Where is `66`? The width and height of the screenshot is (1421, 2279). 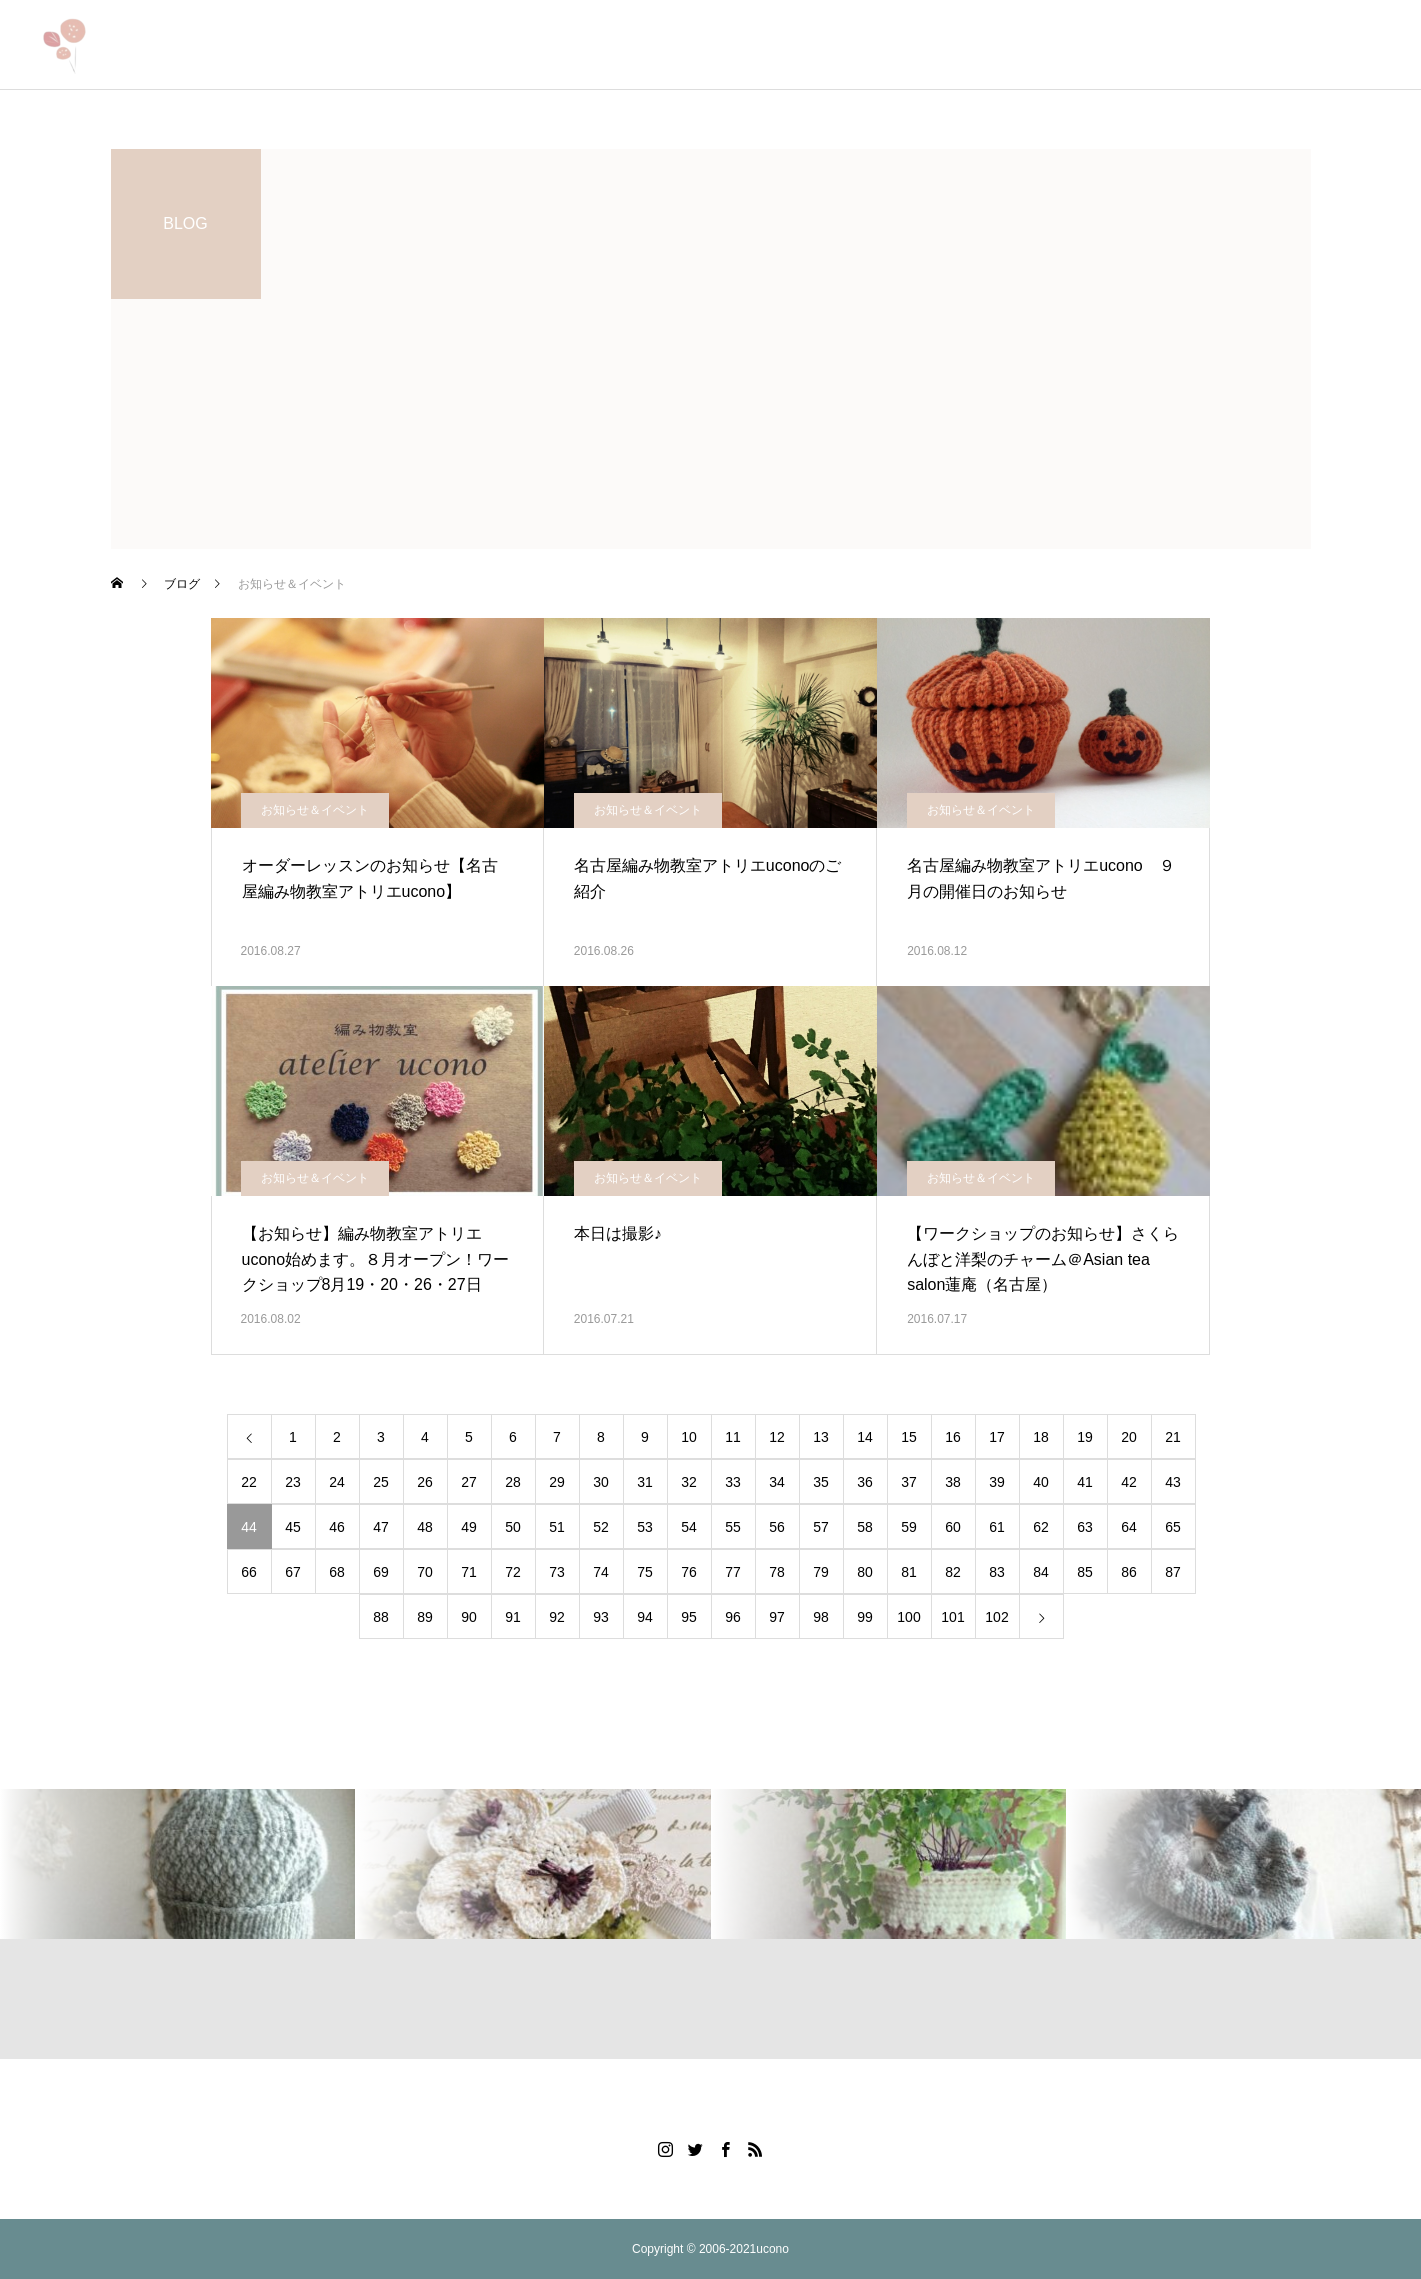 66 is located at coordinates (249, 1572).